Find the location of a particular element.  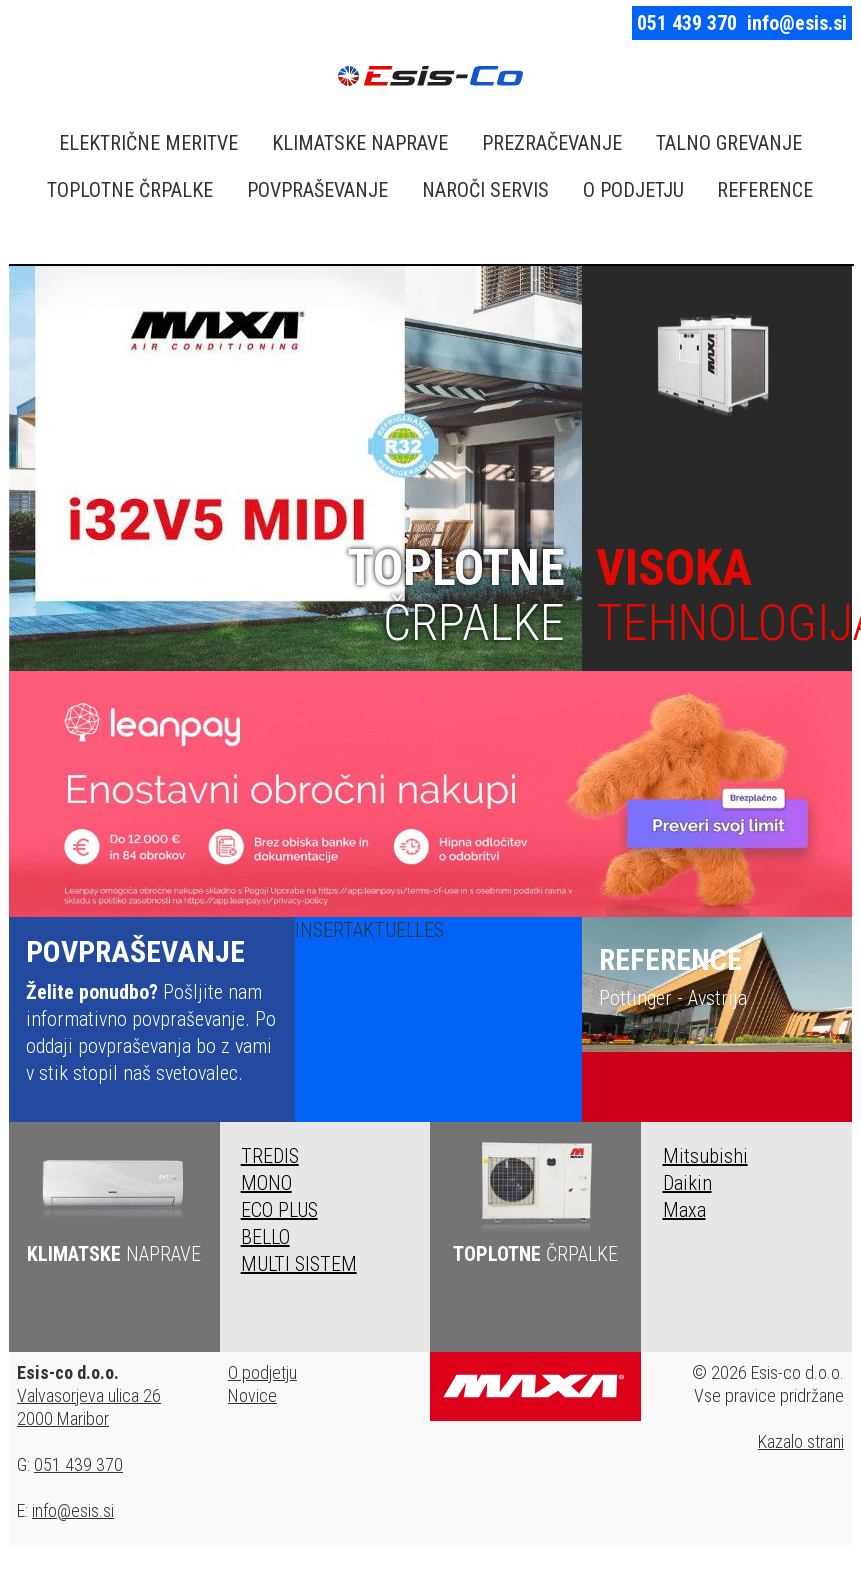

Maxa is located at coordinates (684, 1210).